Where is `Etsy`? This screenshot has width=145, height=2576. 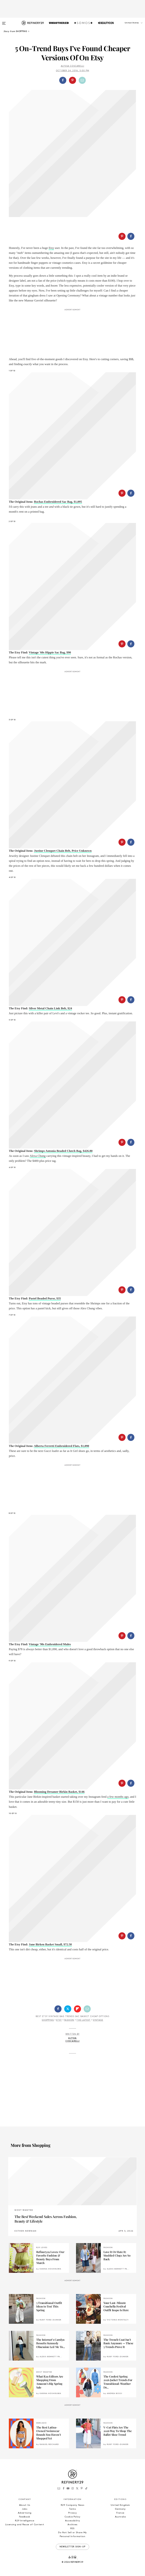
Etsy is located at coordinates (51, 248).